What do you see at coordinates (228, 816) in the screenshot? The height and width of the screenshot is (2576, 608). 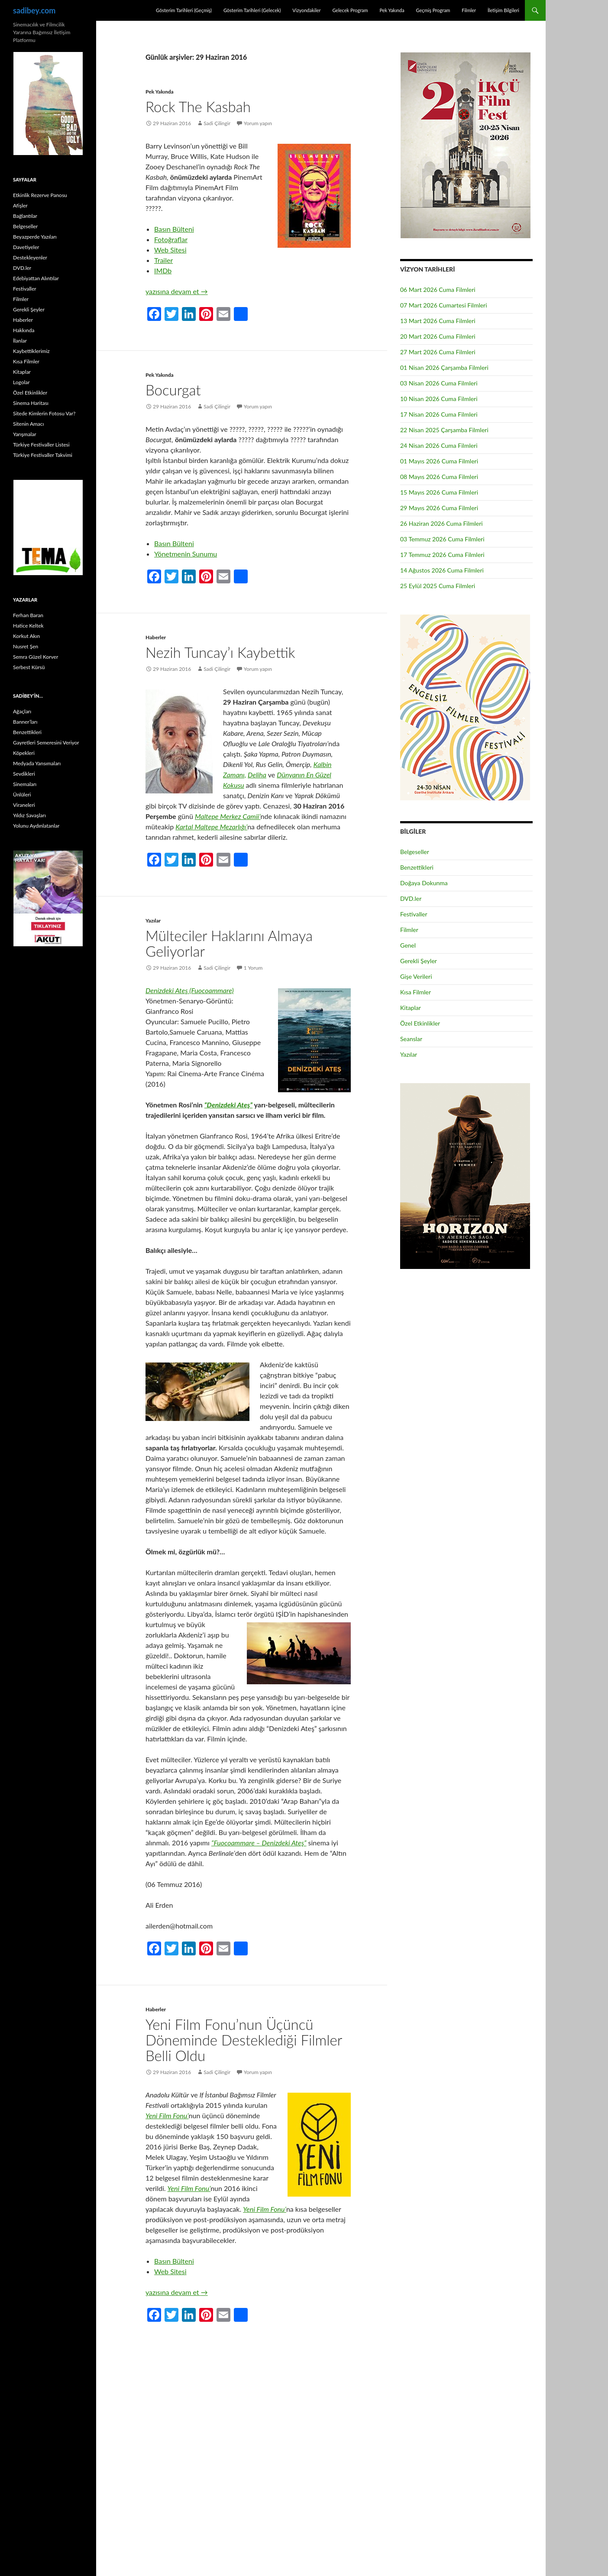 I see `Maltepe Merkez Camii’` at bounding box center [228, 816].